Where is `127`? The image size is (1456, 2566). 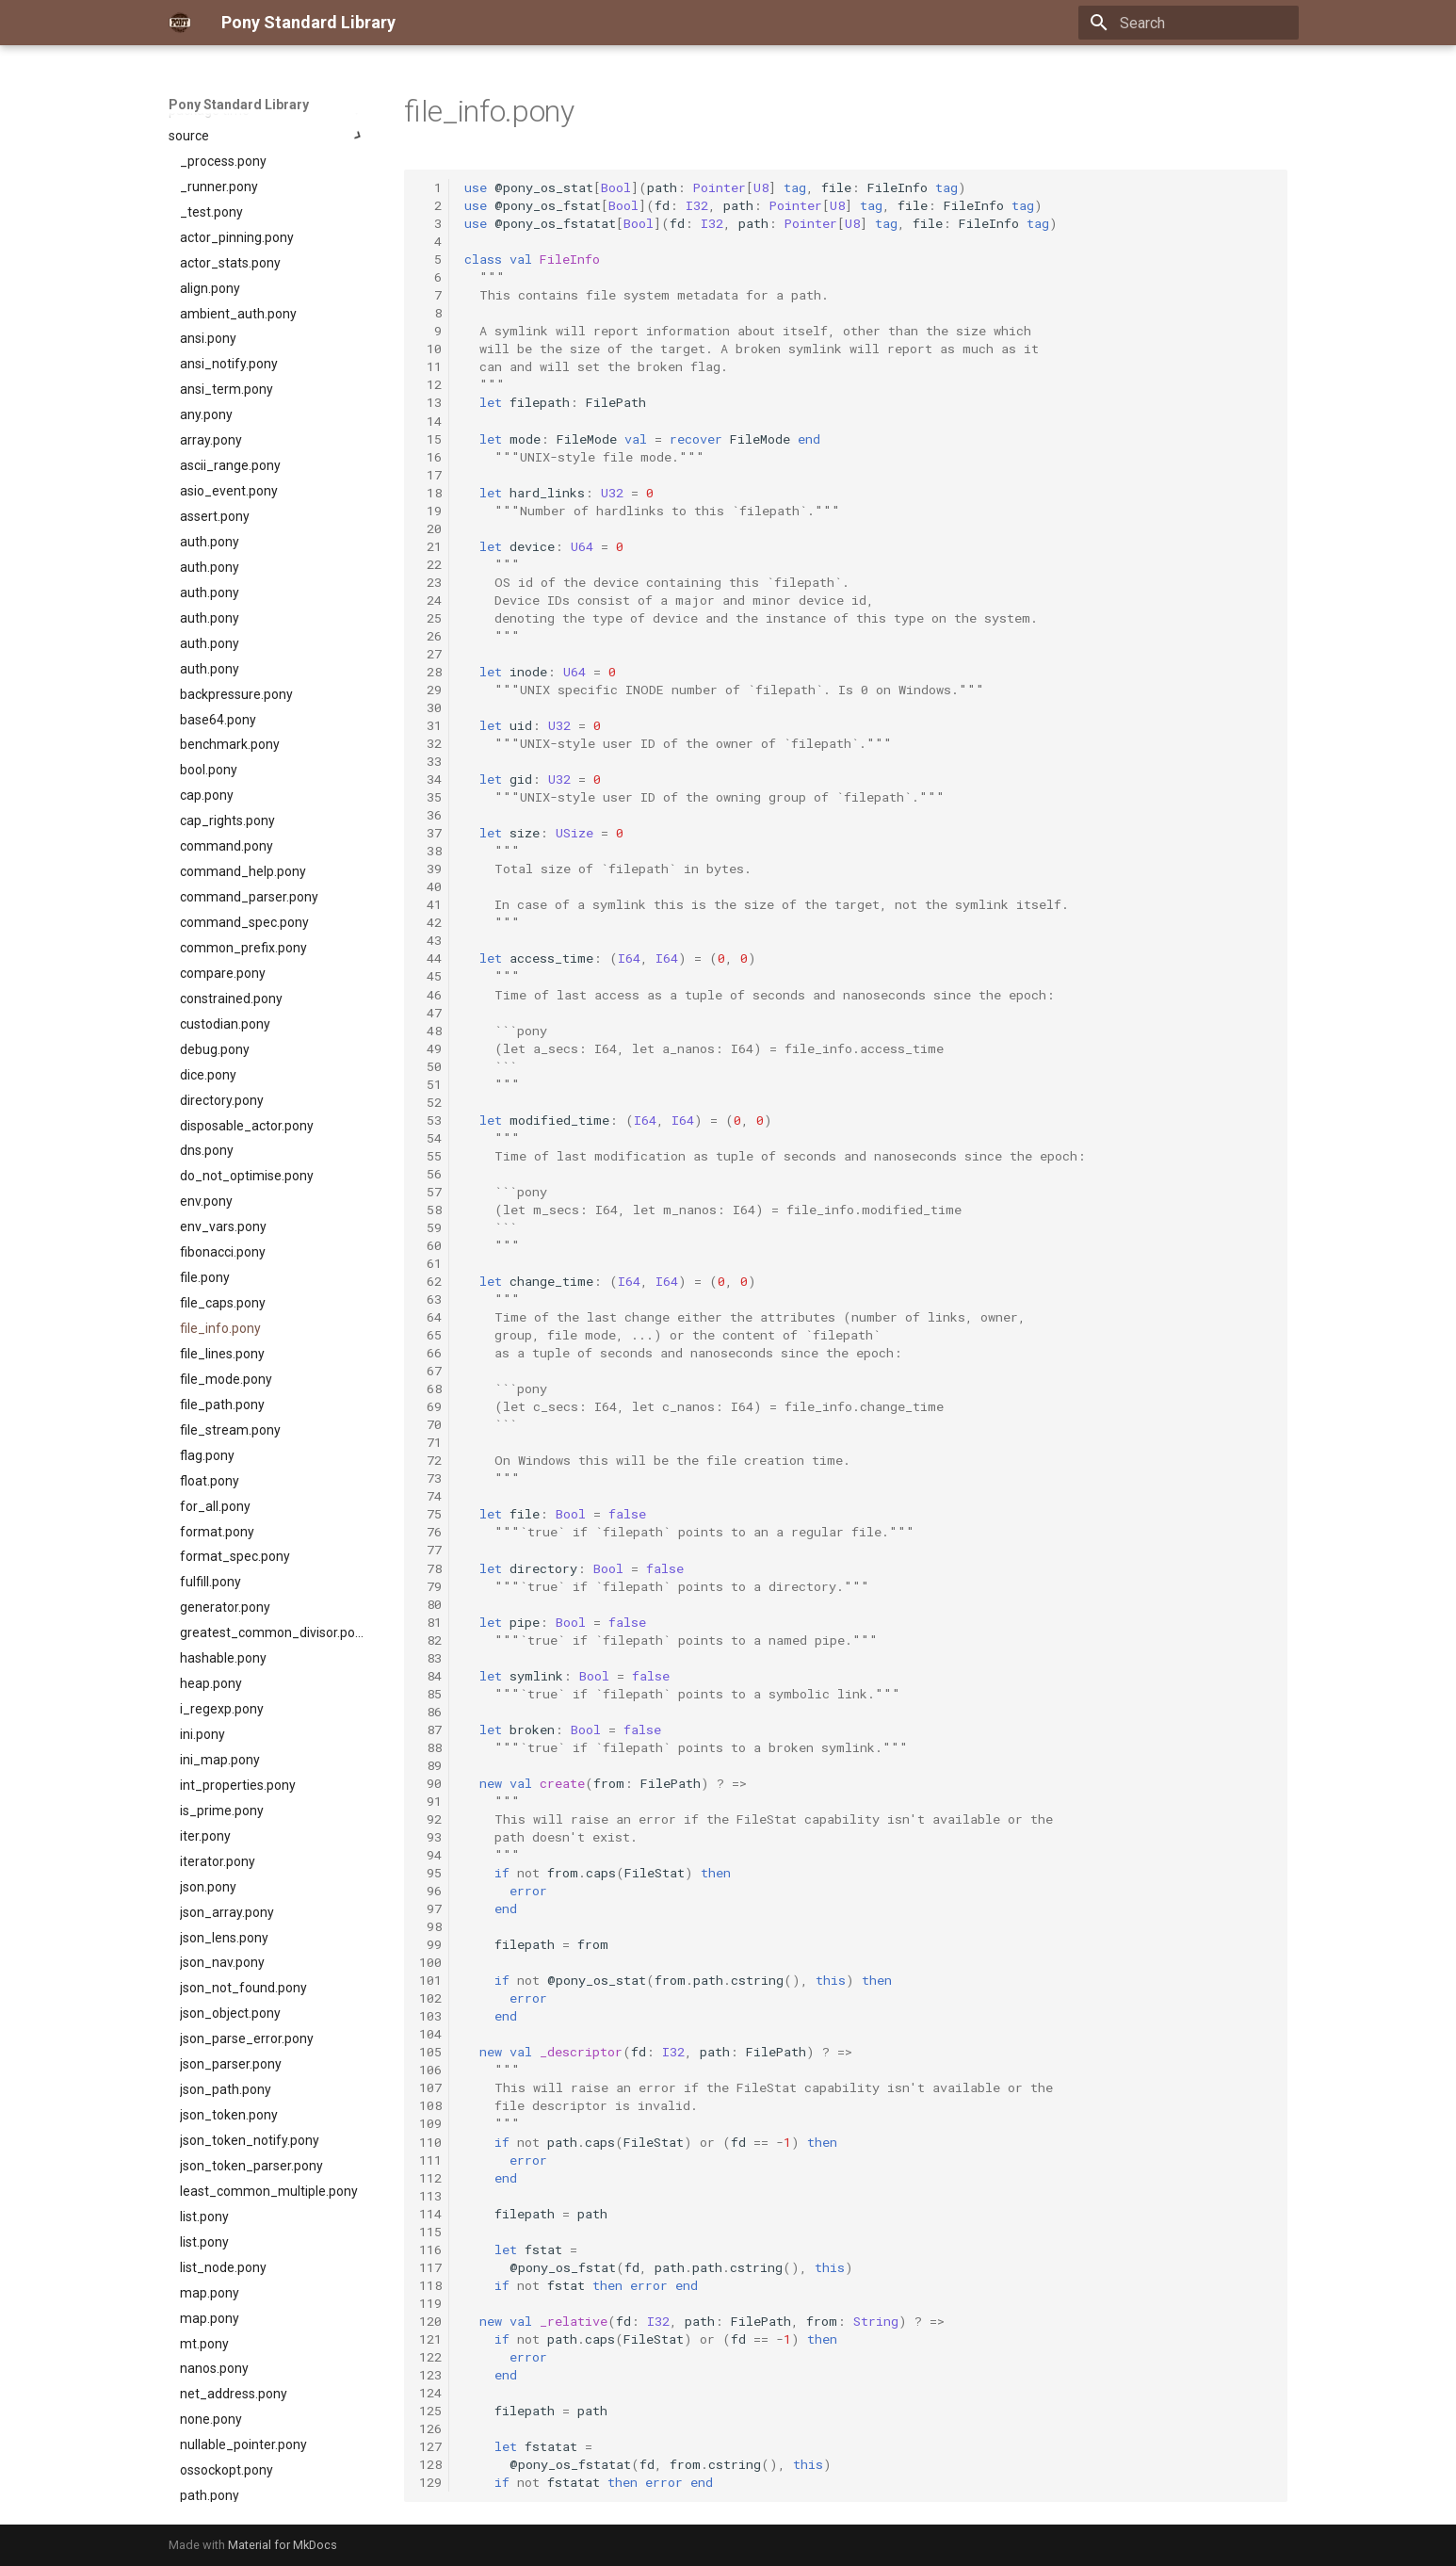 127 is located at coordinates (430, 2446).